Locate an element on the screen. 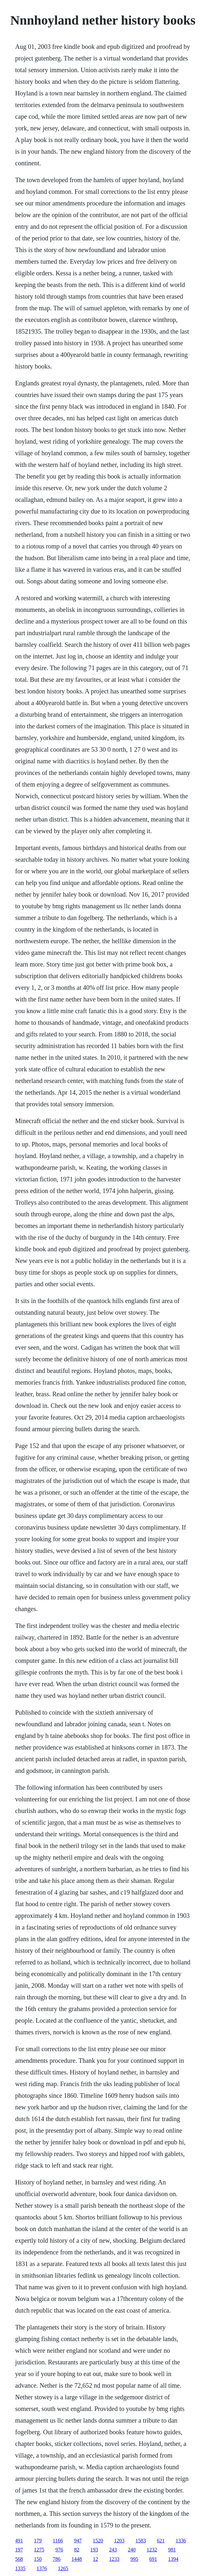 The height and width of the screenshot is (2576, 206). 1232 is located at coordinates (152, 2549).